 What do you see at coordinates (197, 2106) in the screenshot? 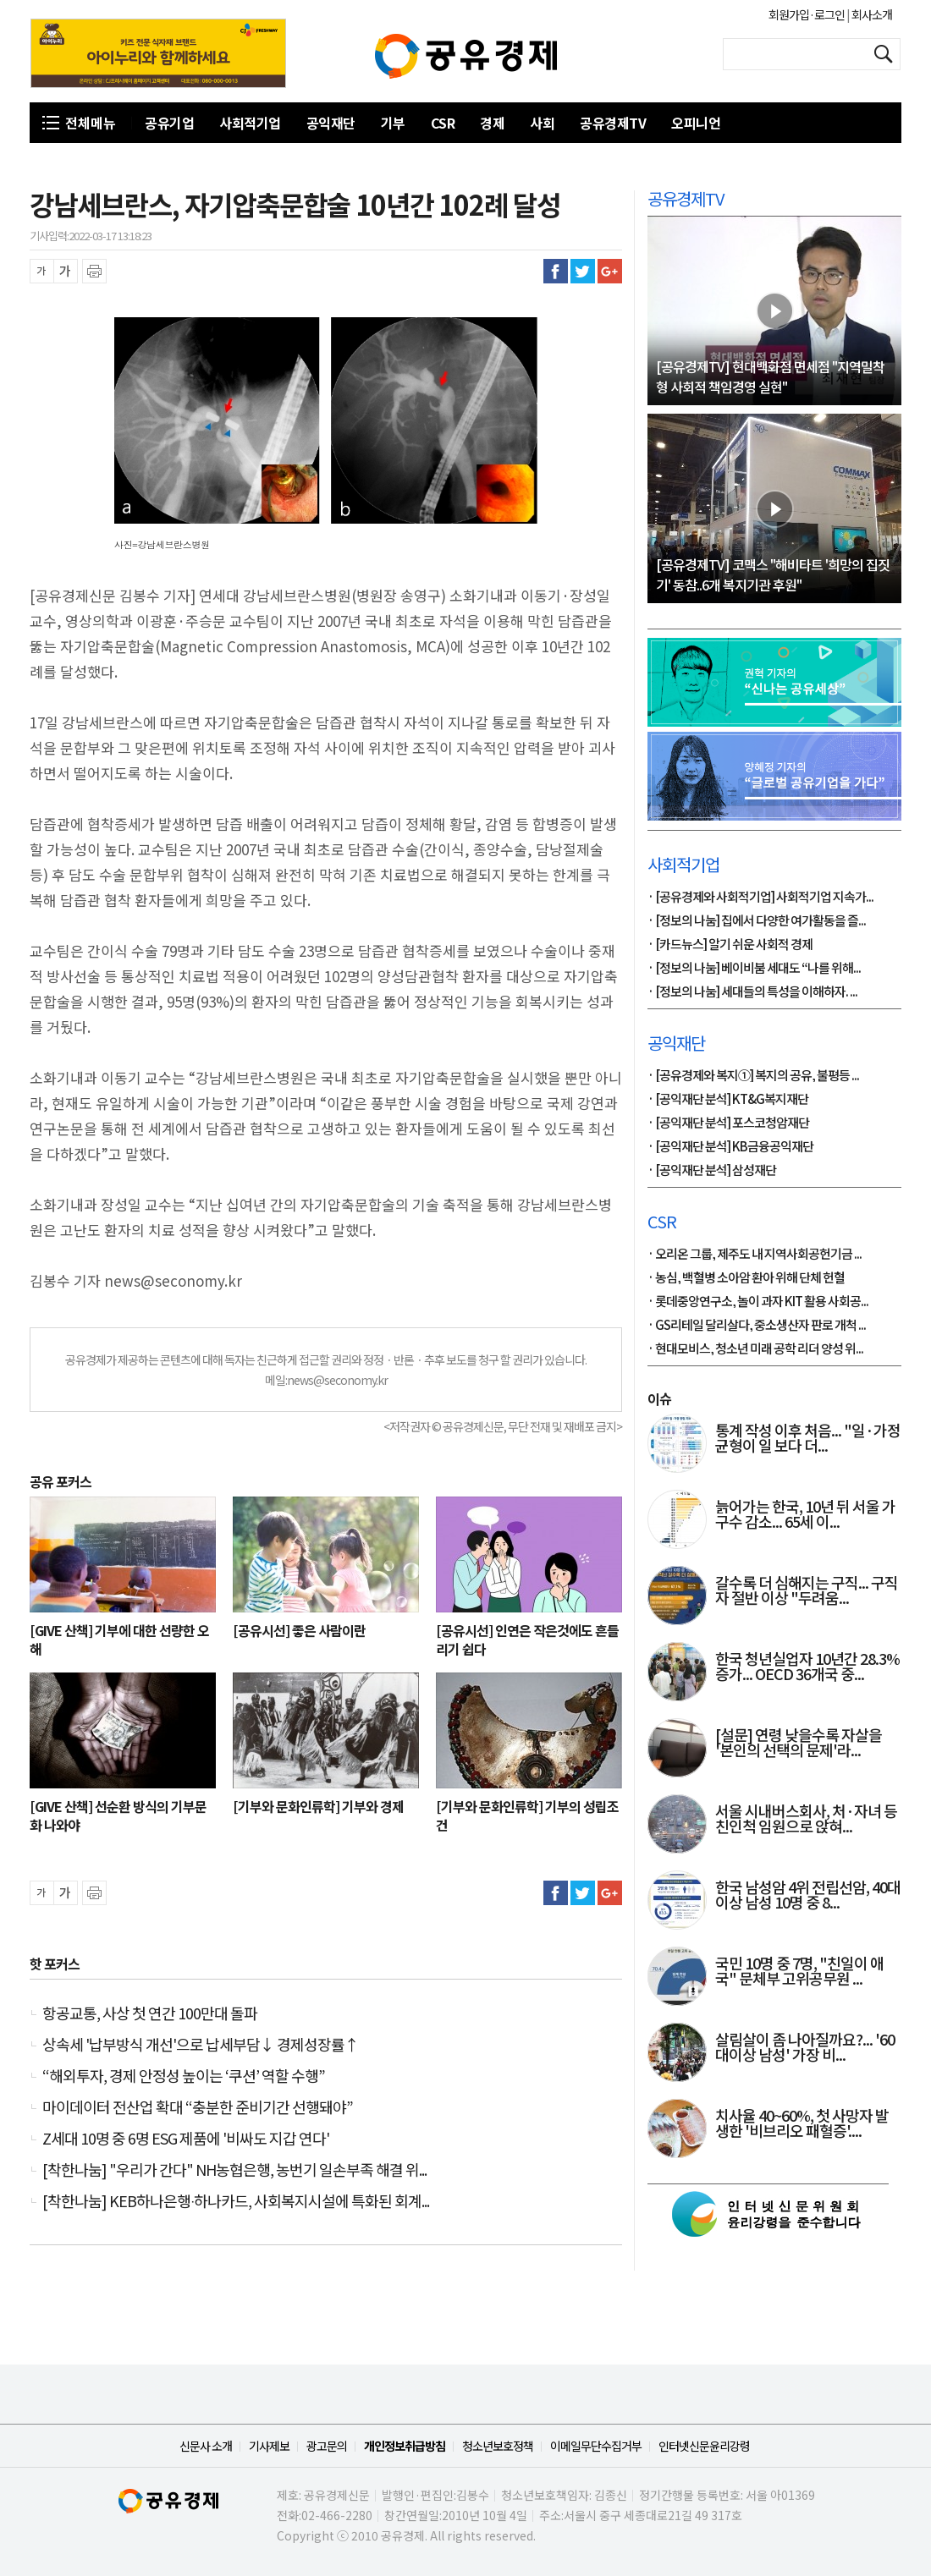
I see `마이데이터 전산업 확대 “충분한 준비기간 선행돼야”` at bounding box center [197, 2106].